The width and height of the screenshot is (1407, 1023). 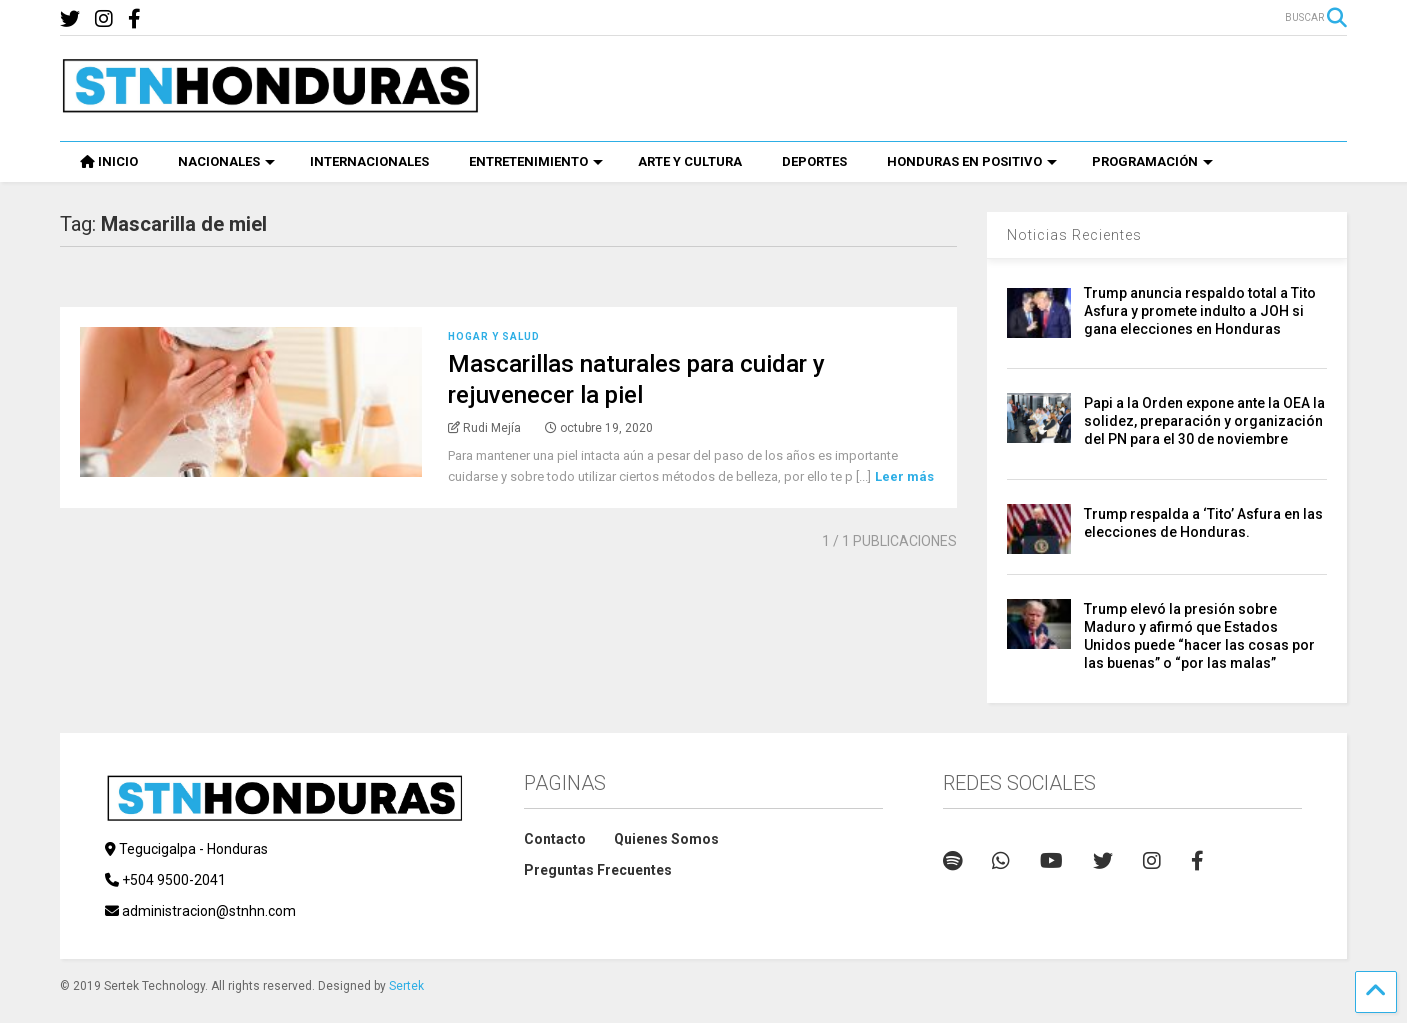 I want to click on ARTE Y CULTURA, so click(x=690, y=161).